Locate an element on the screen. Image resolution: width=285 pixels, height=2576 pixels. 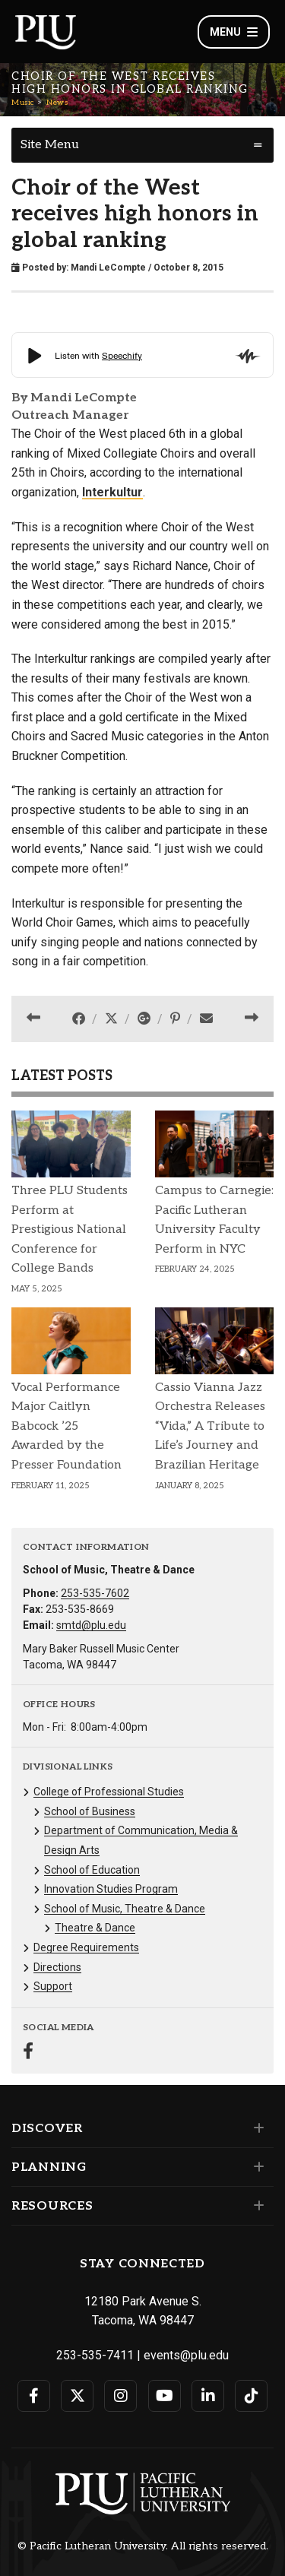
Mandi LeCompte is located at coordinates (108, 267).